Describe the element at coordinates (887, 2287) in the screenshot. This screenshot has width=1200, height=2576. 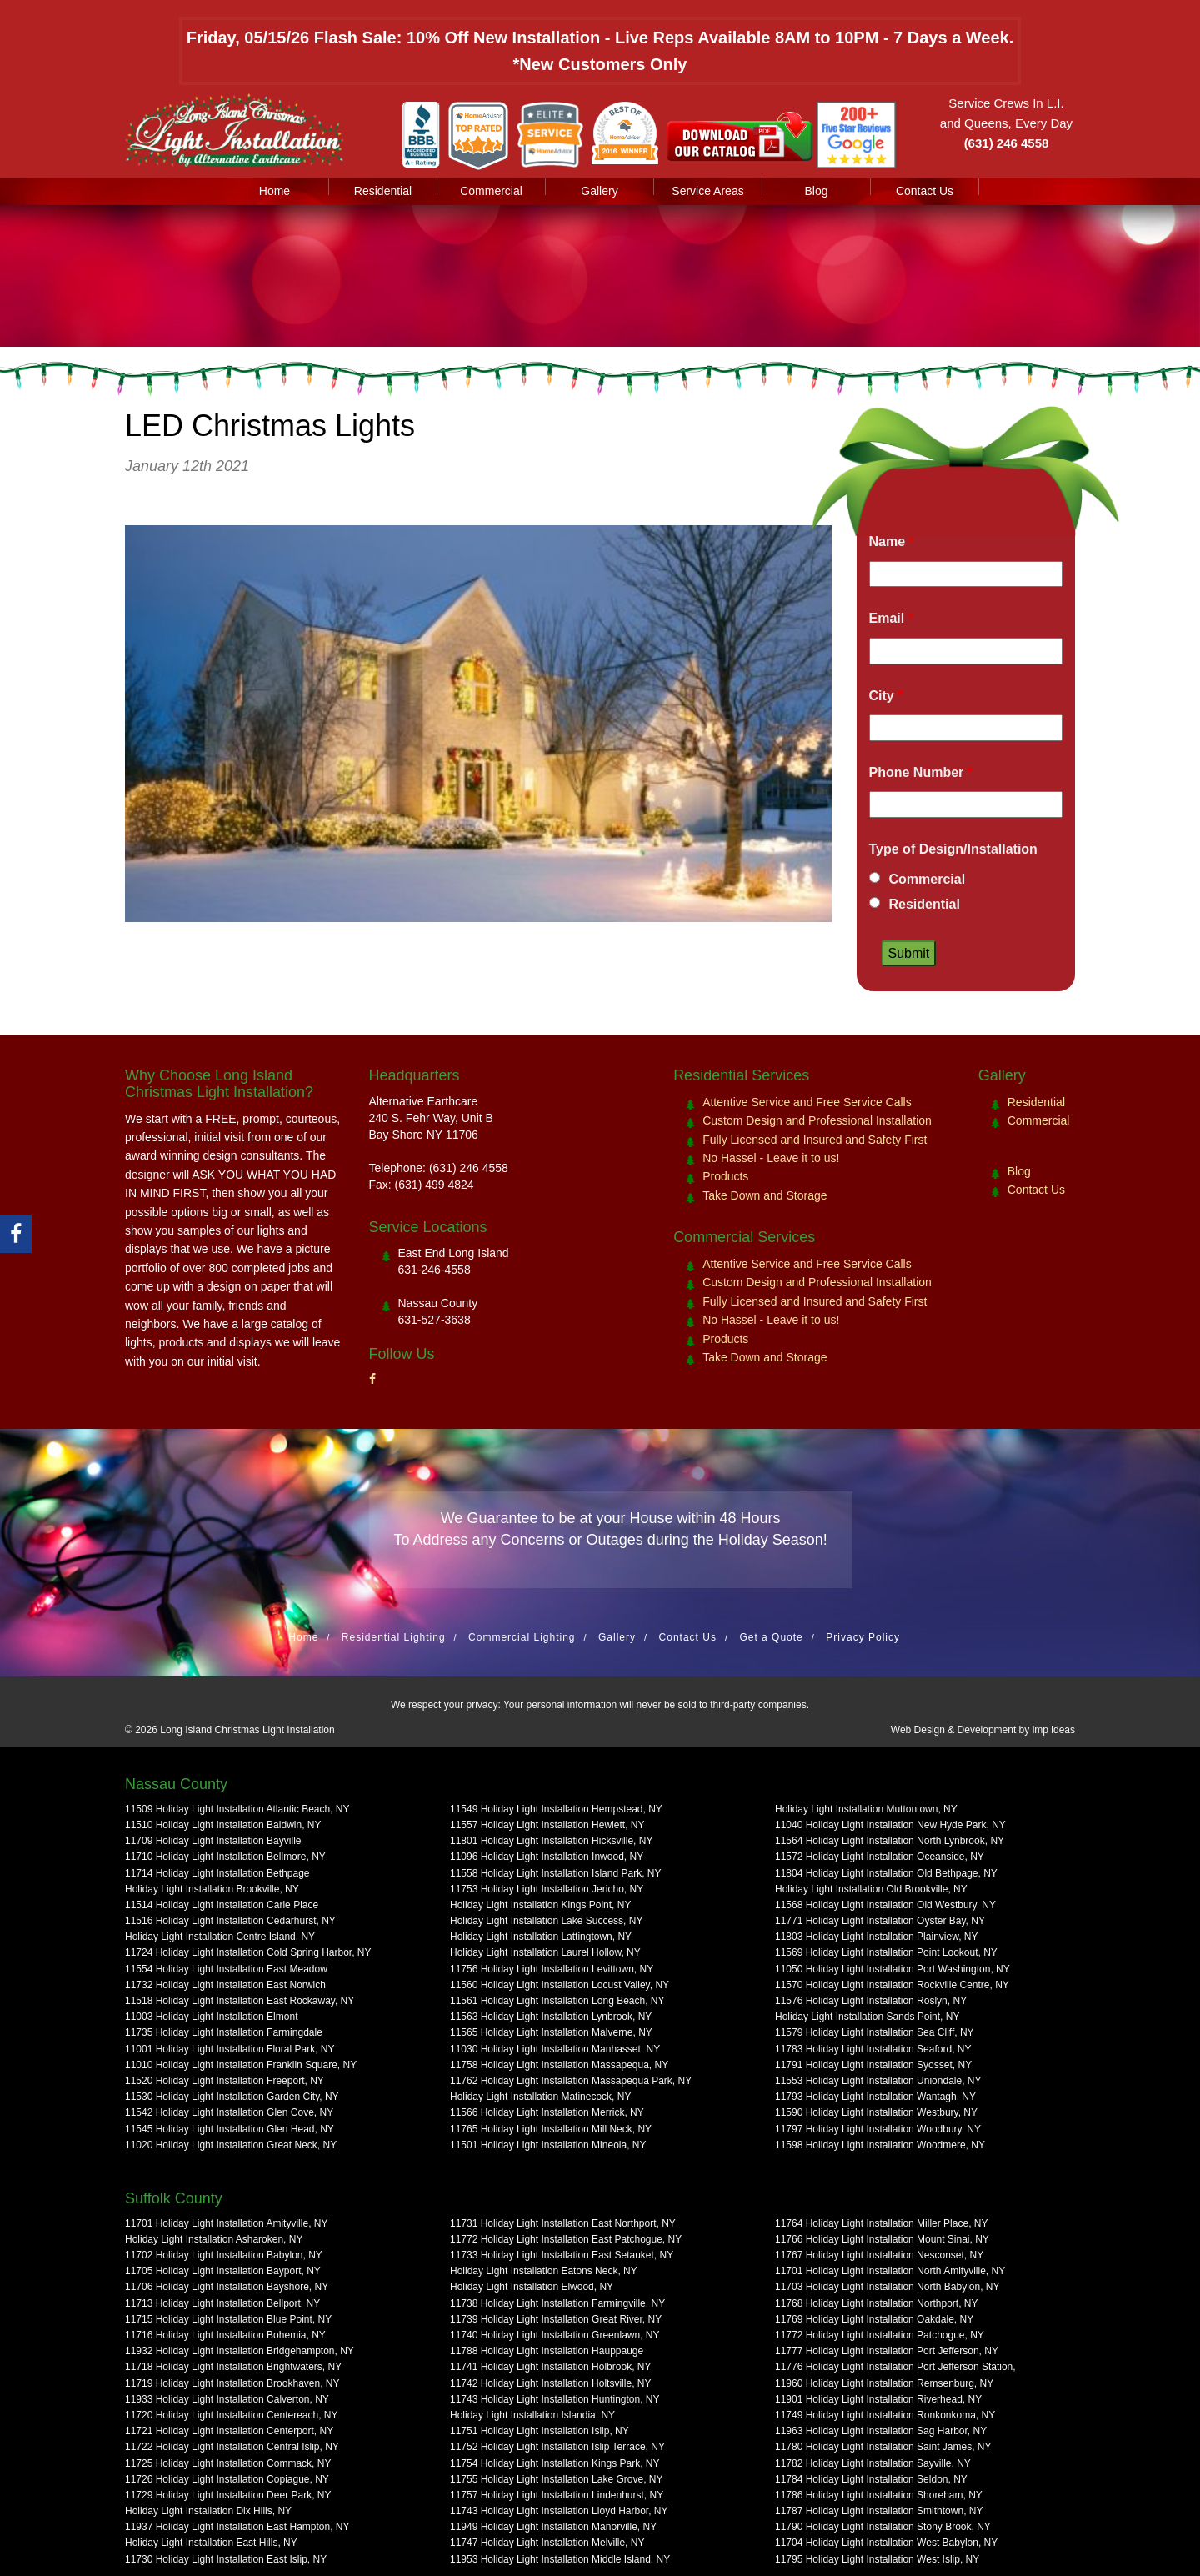
I see `11703 Holiday Light Installation North Babylon, NY` at that location.